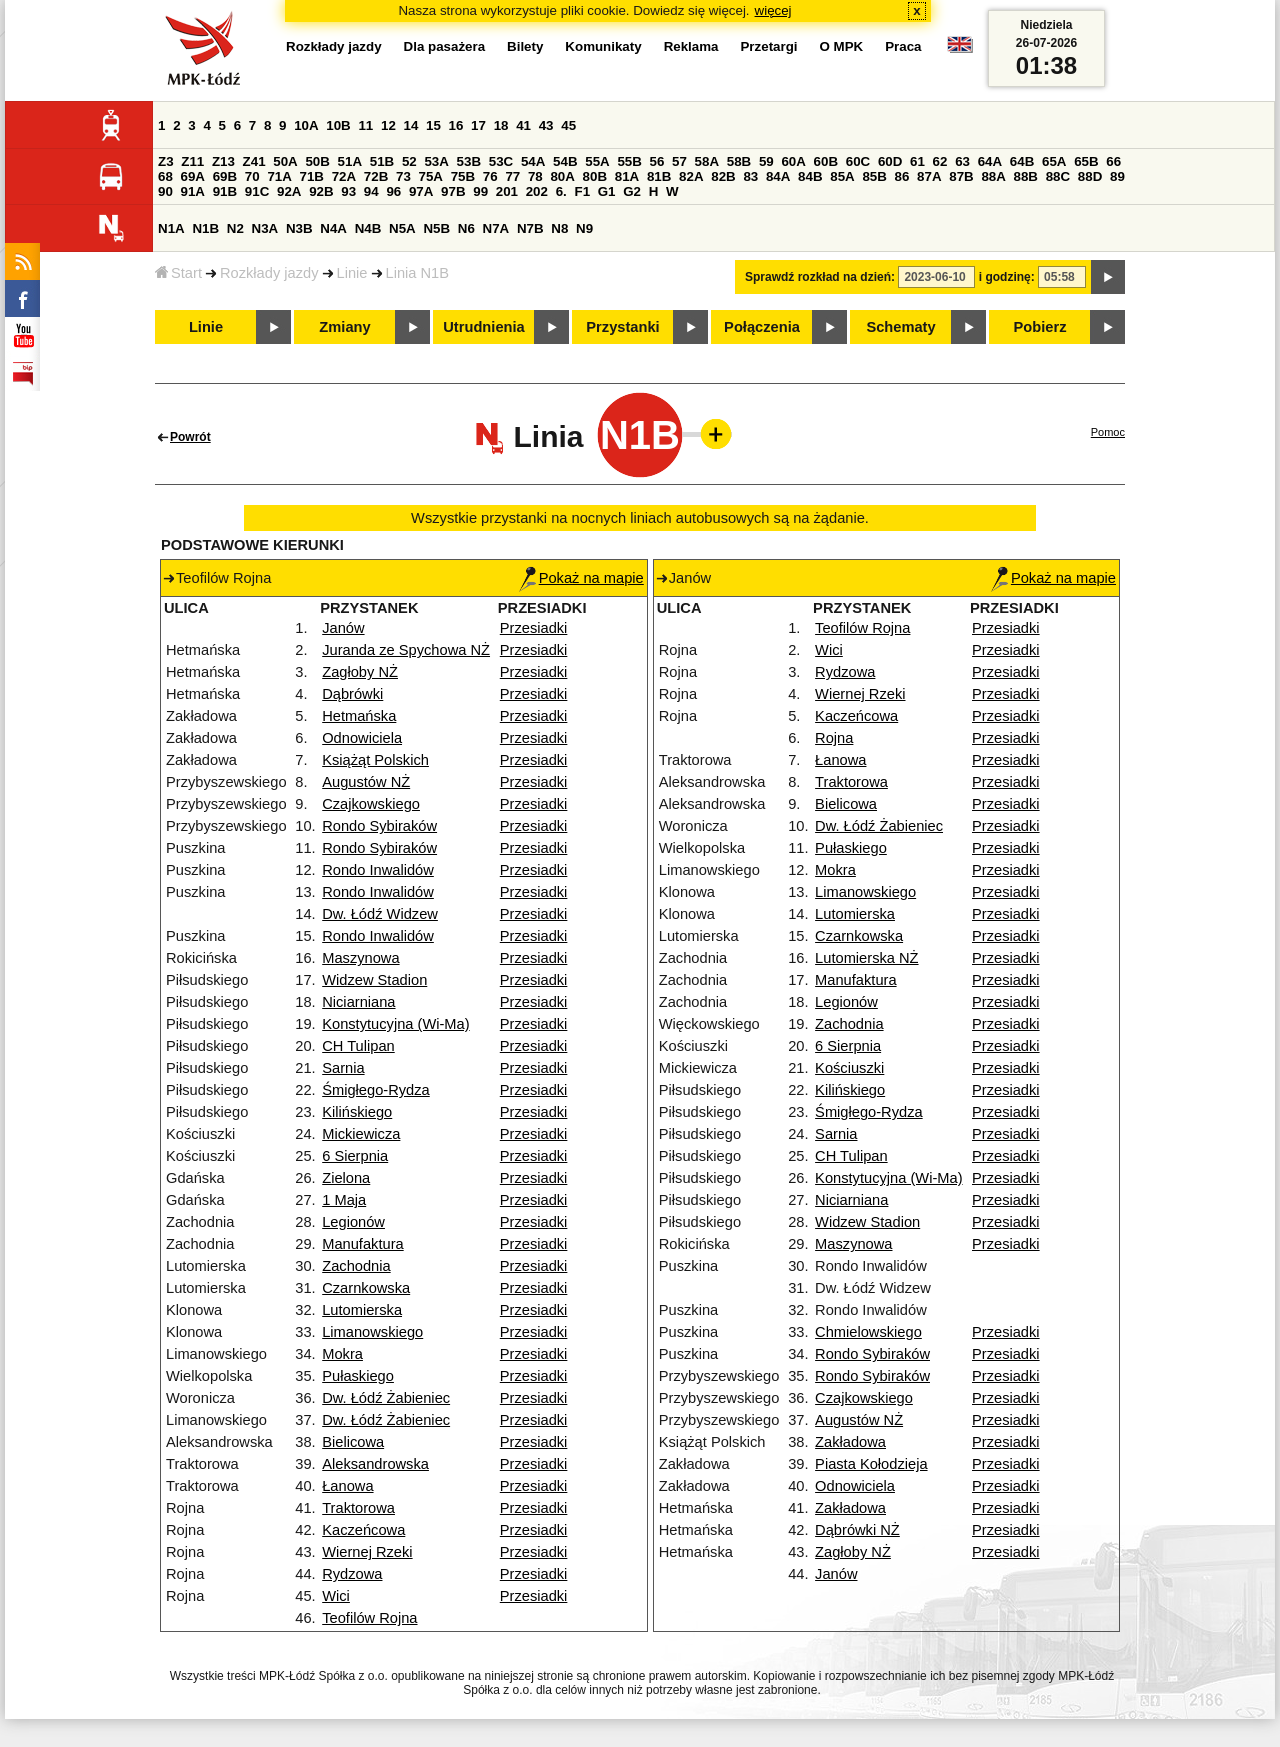 The height and width of the screenshot is (1747, 1280). Describe the element at coordinates (350, 161) in the screenshot. I see `51A` at that location.